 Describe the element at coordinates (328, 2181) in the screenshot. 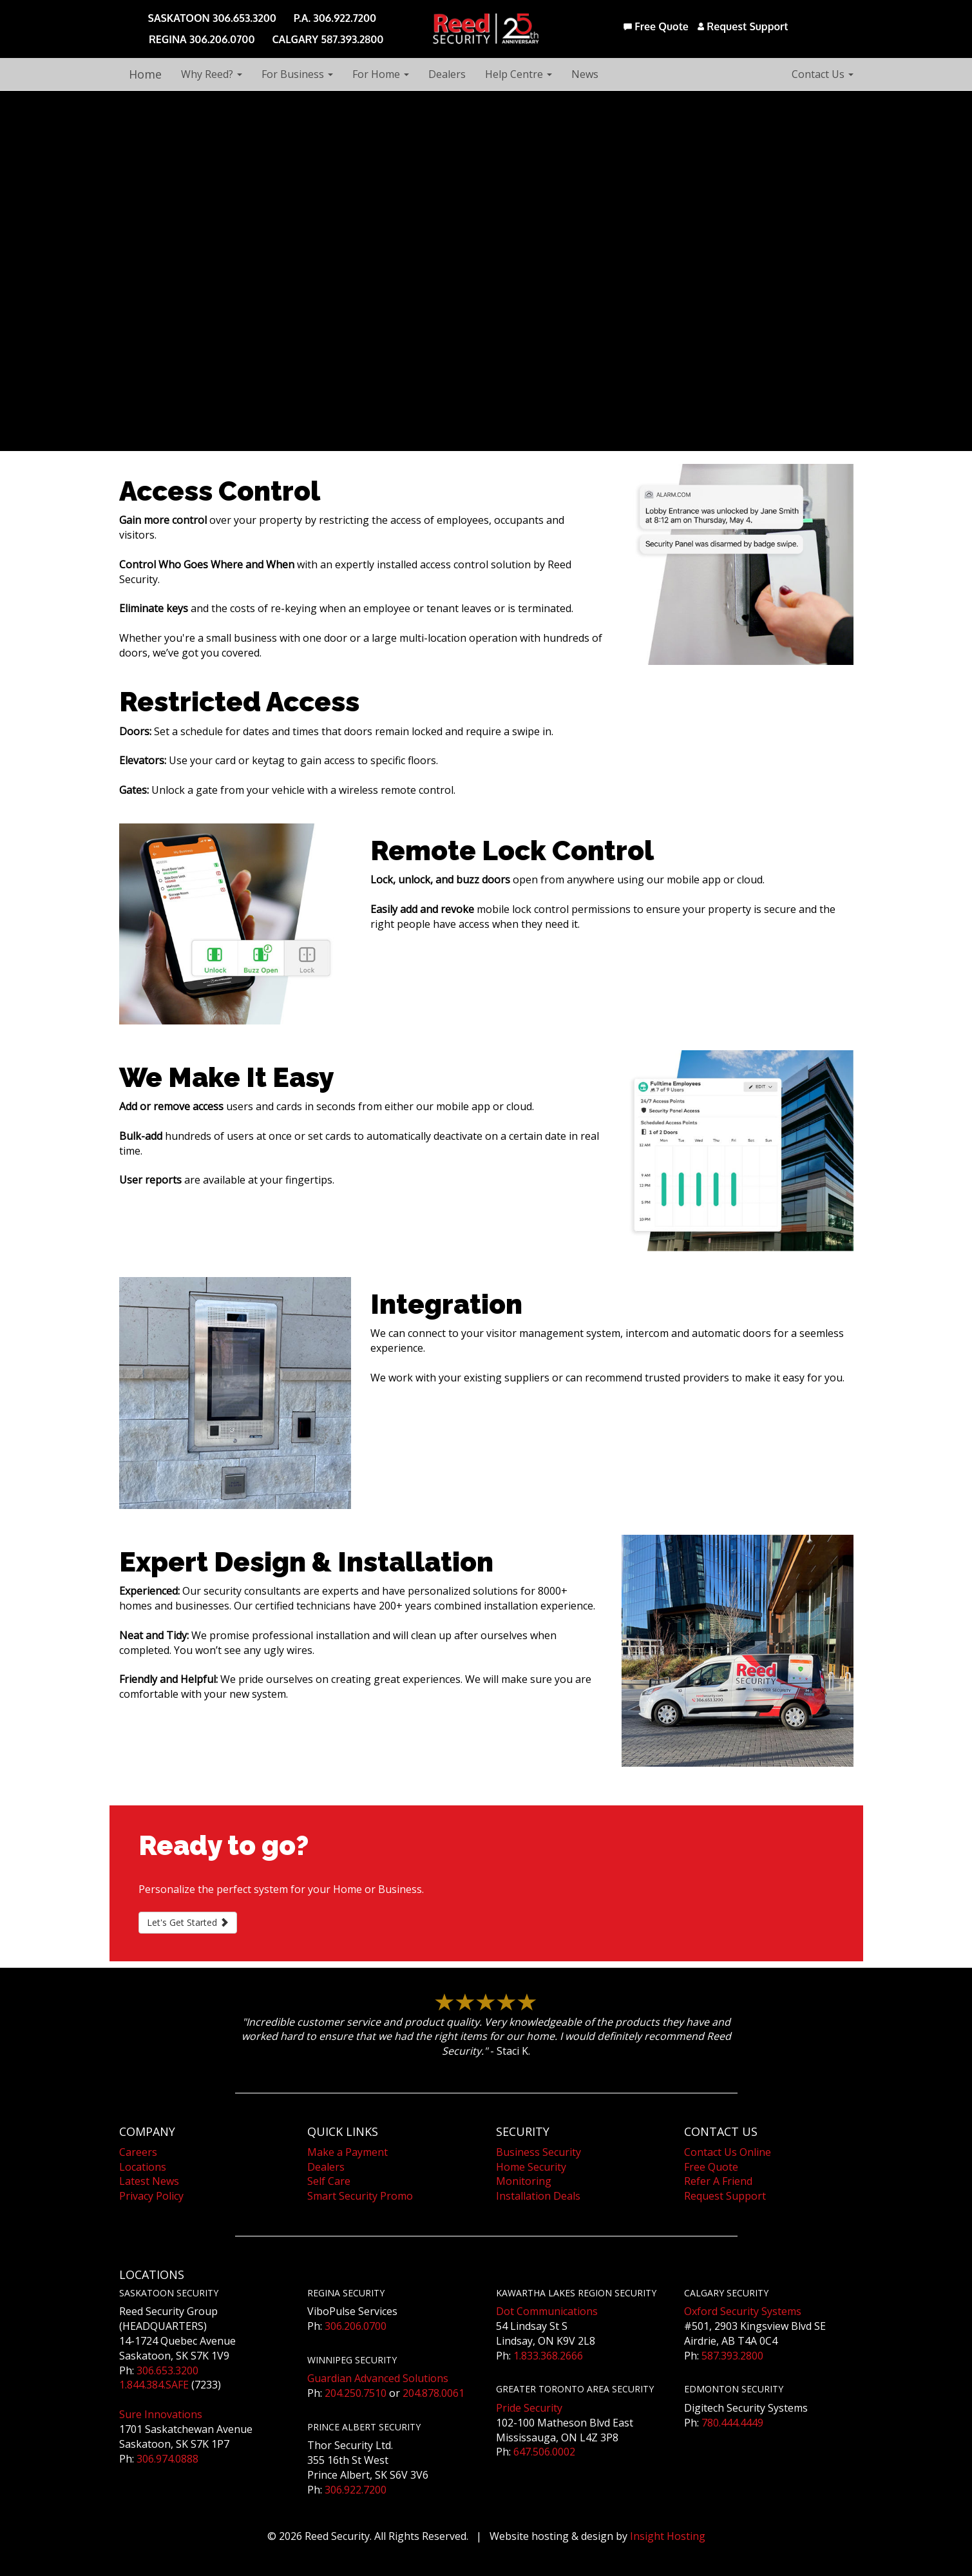

I see `Self Care` at that location.